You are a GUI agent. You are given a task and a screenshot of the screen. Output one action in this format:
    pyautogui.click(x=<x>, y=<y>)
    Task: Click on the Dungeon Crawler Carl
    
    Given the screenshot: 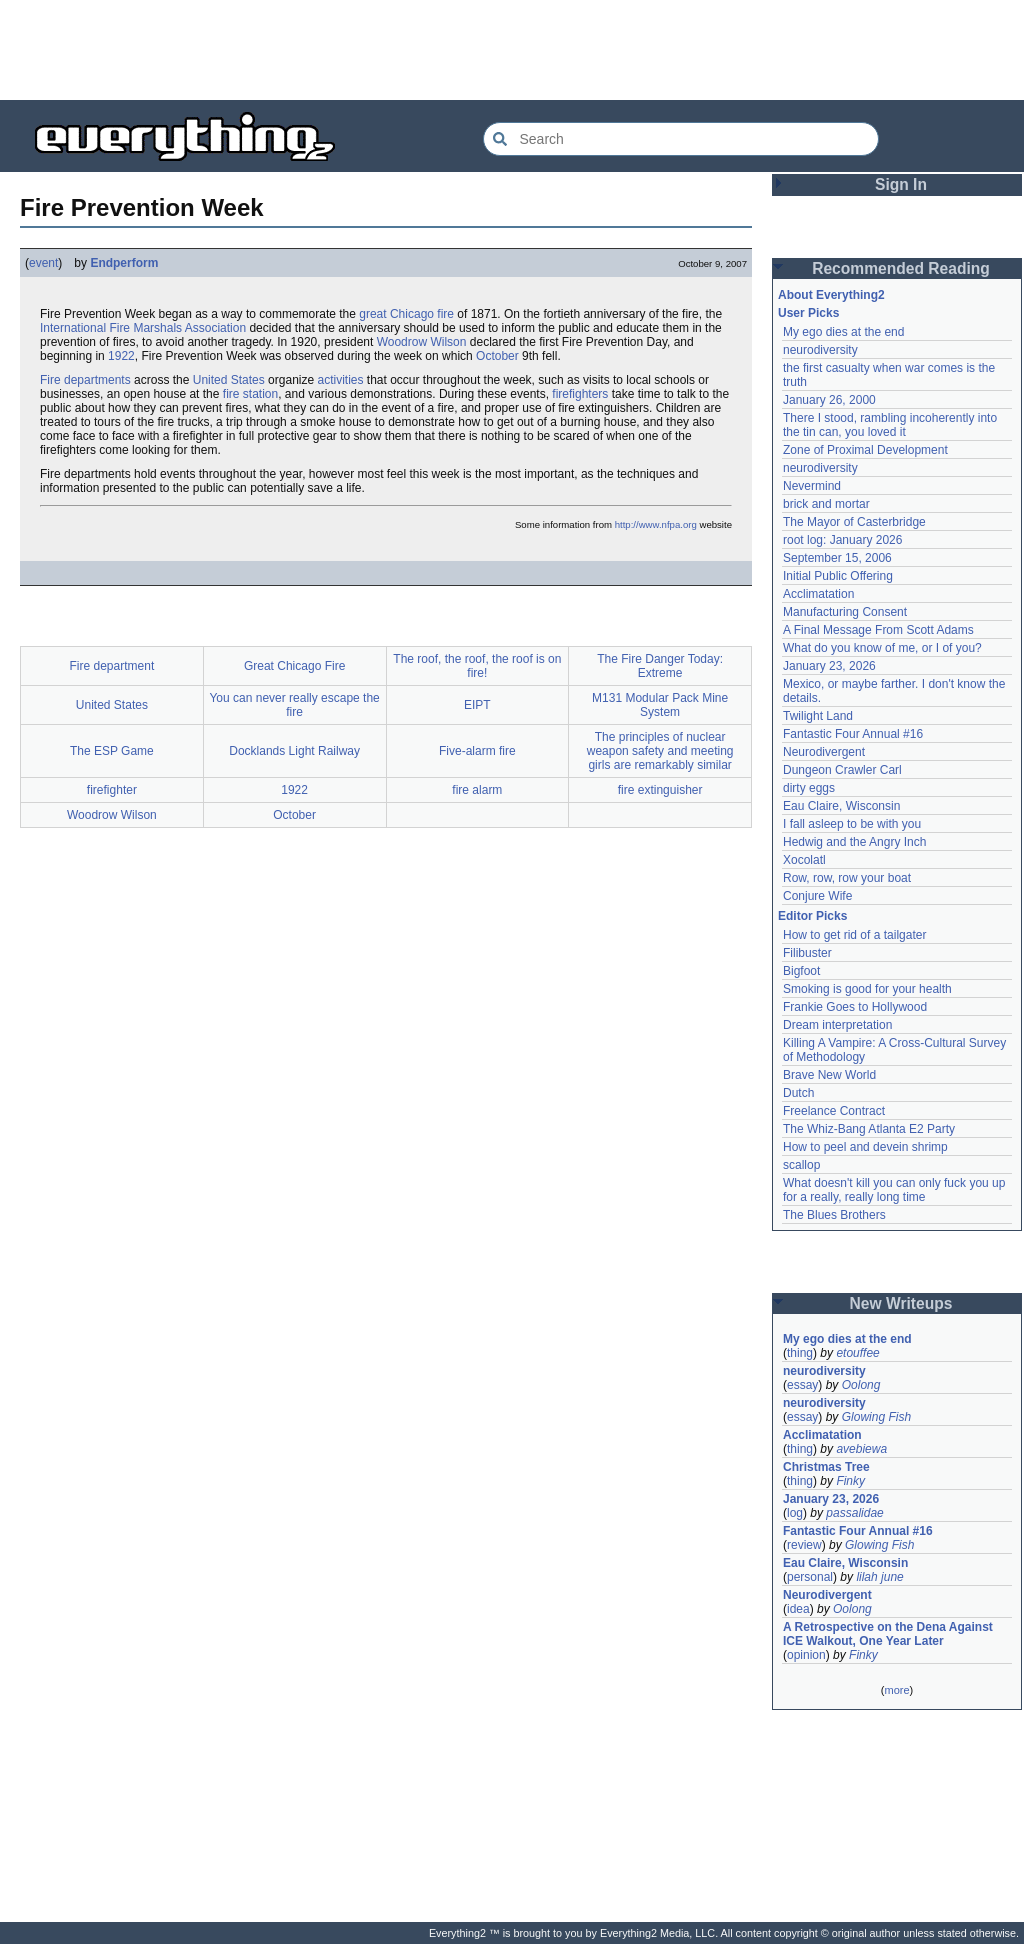 What is the action you would take?
    pyautogui.click(x=842, y=770)
    